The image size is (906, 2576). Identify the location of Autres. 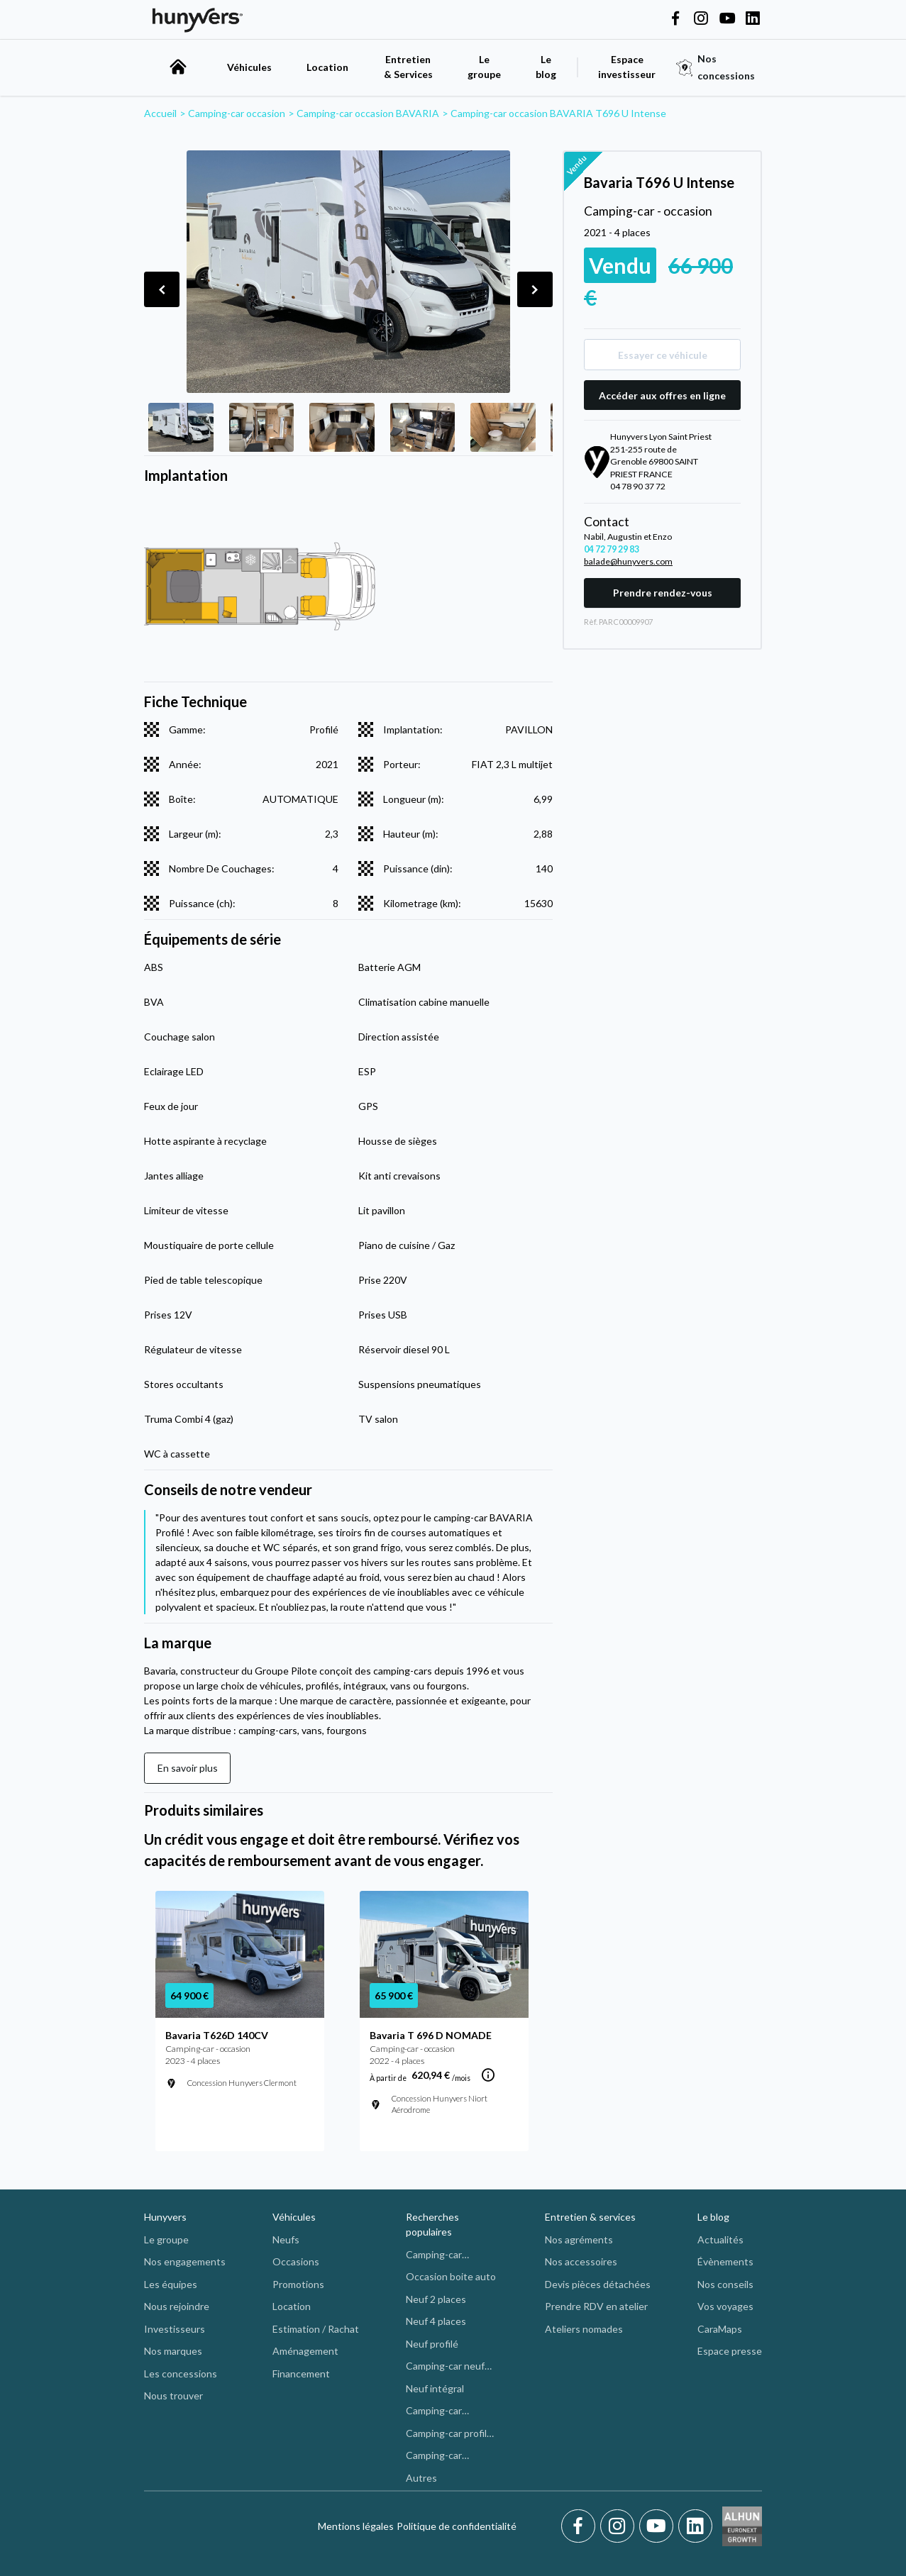
(421, 2478).